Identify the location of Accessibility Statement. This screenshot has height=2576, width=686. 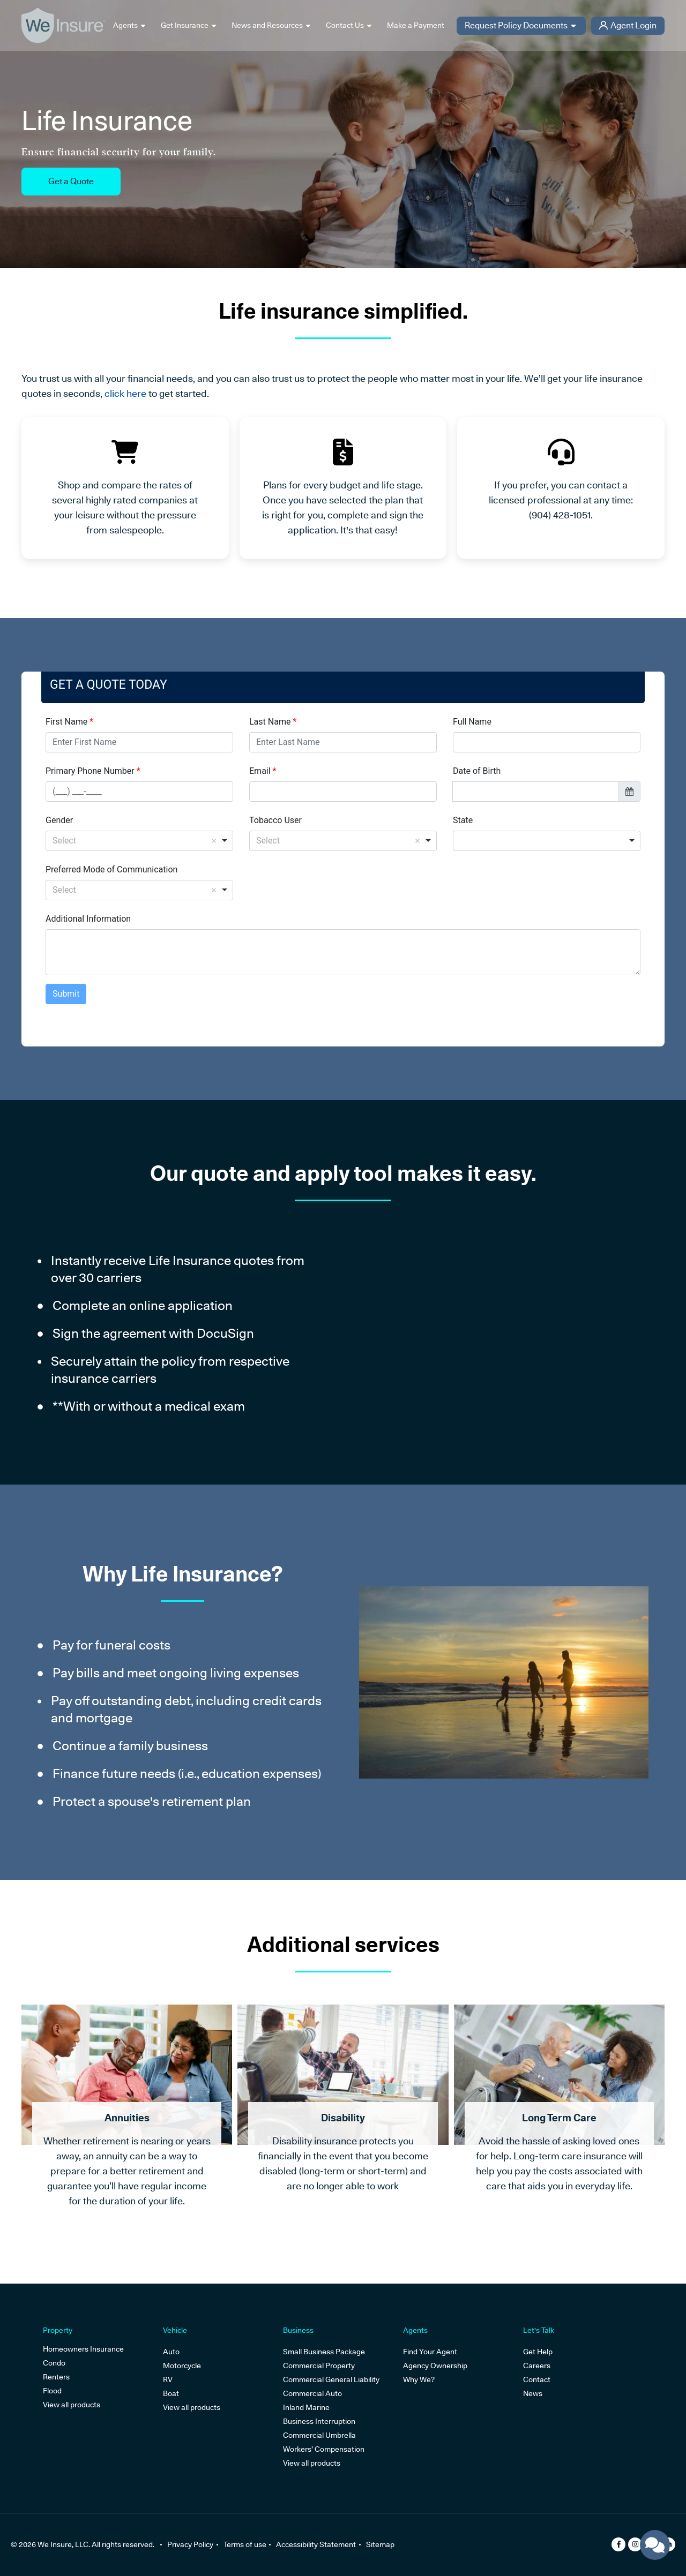
(322, 2544).